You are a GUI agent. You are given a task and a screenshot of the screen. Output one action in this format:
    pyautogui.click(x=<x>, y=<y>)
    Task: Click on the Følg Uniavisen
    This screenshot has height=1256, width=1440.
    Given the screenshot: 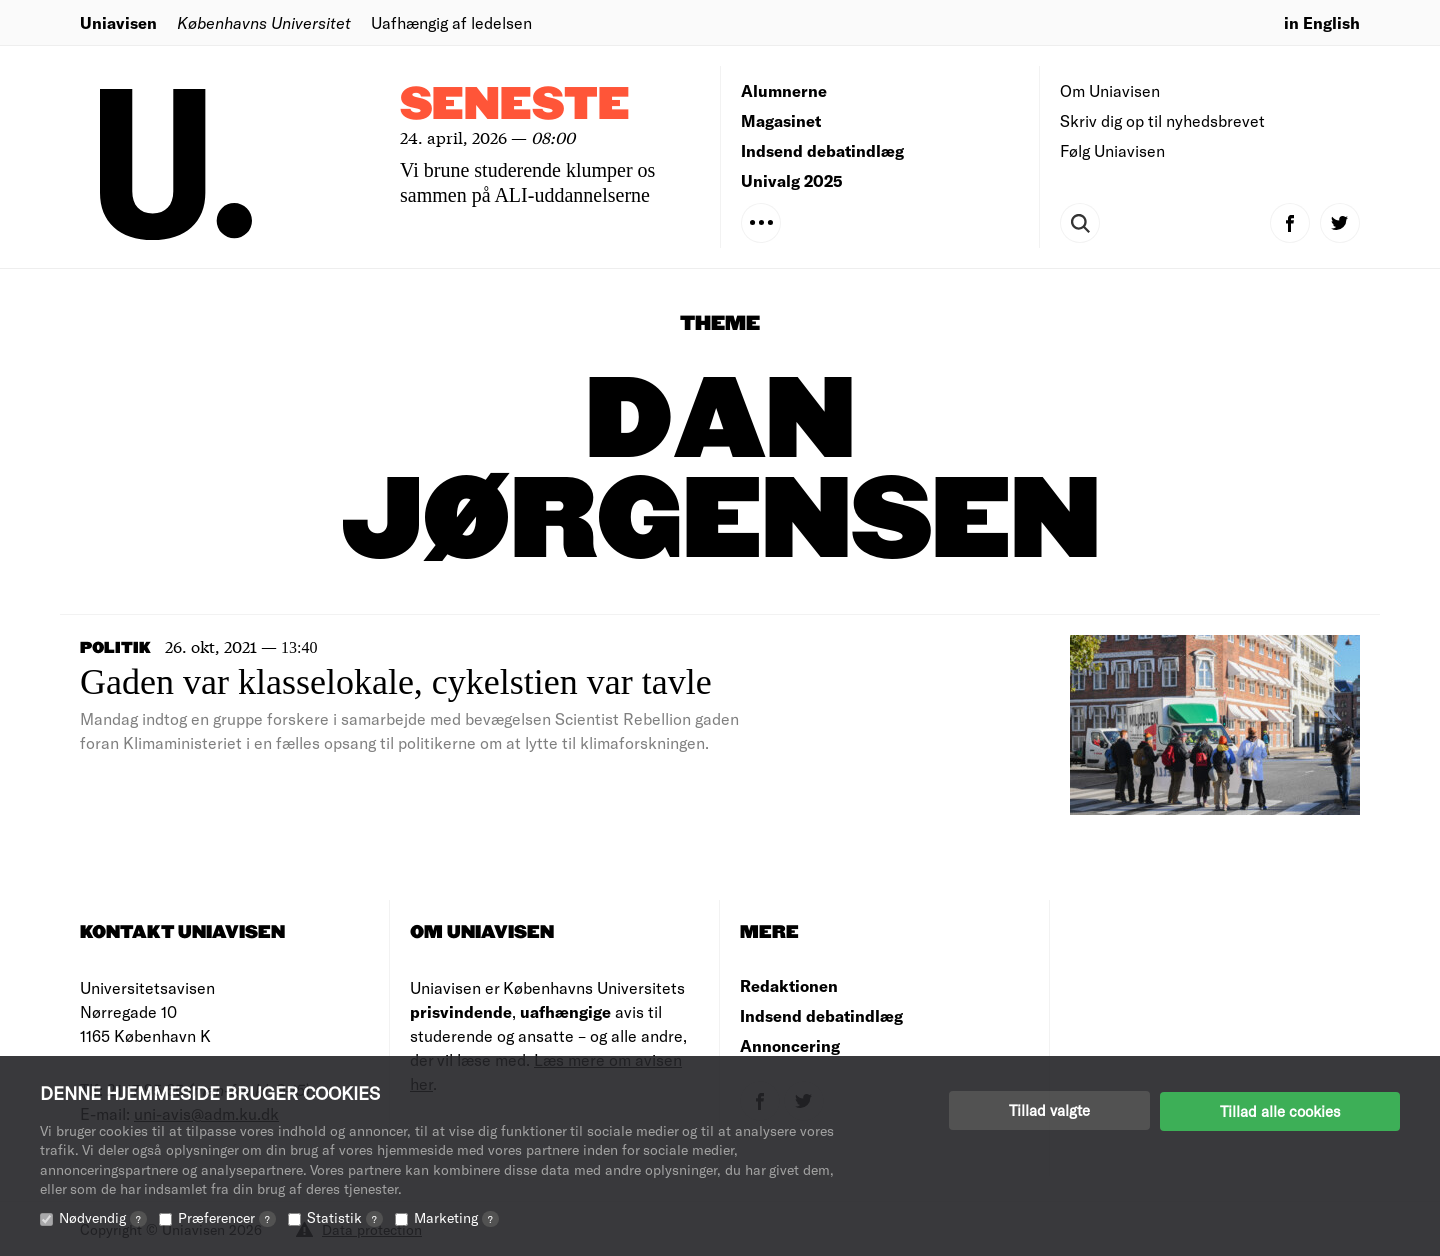 What is the action you would take?
    pyautogui.click(x=1112, y=150)
    